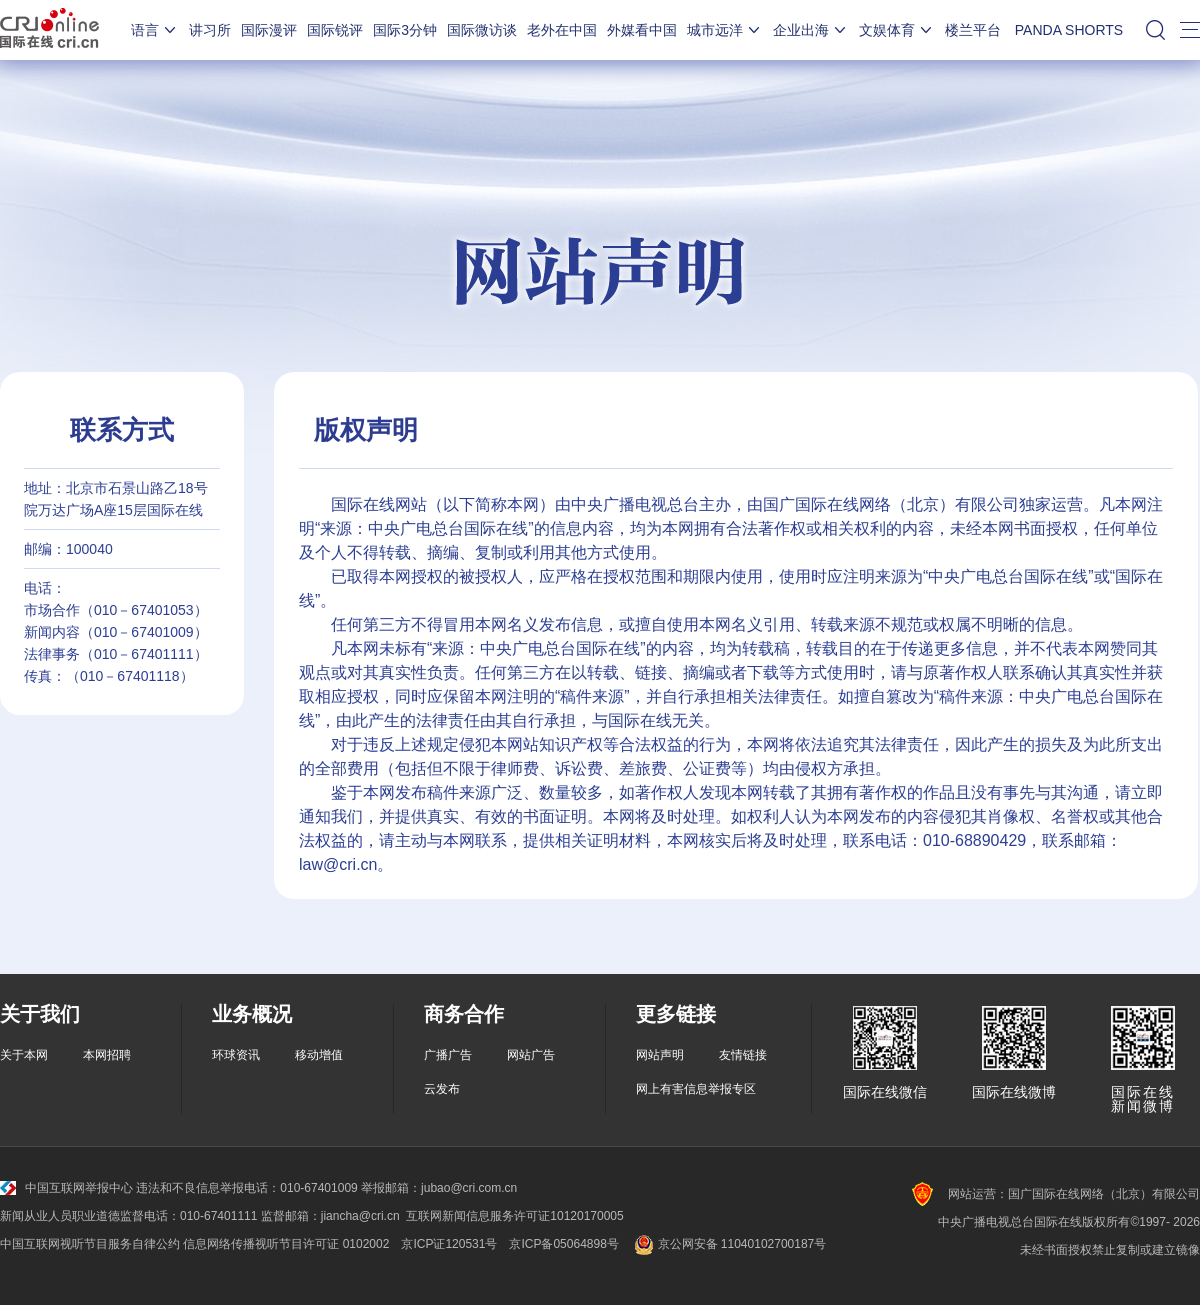 This screenshot has width=1200, height=1305. Describe the element at coordinates (897, 30) in the screenshot. I see `文娱体育` at that location.